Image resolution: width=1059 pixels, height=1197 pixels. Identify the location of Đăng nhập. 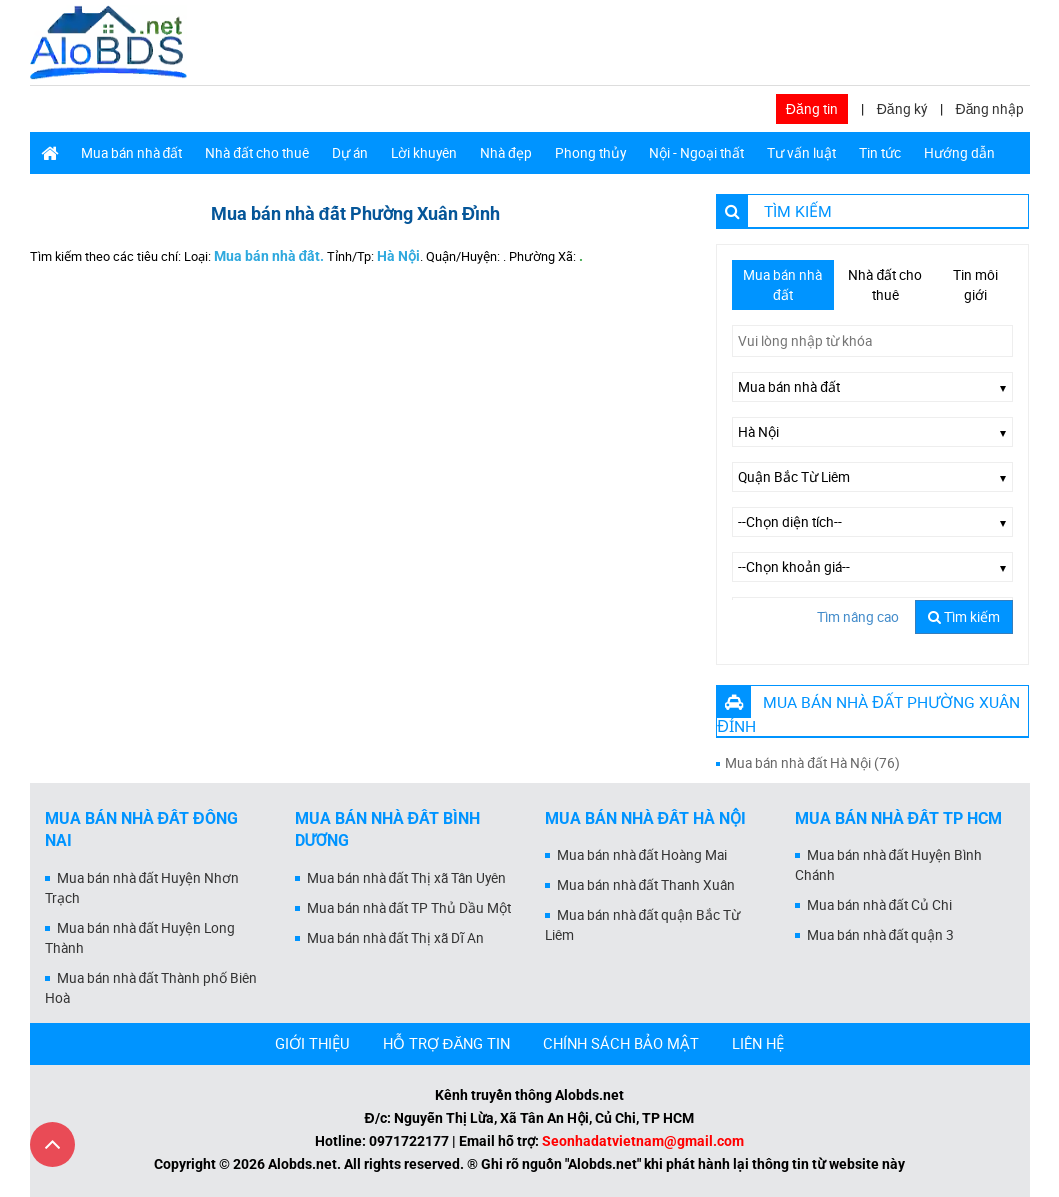
(990, 109).